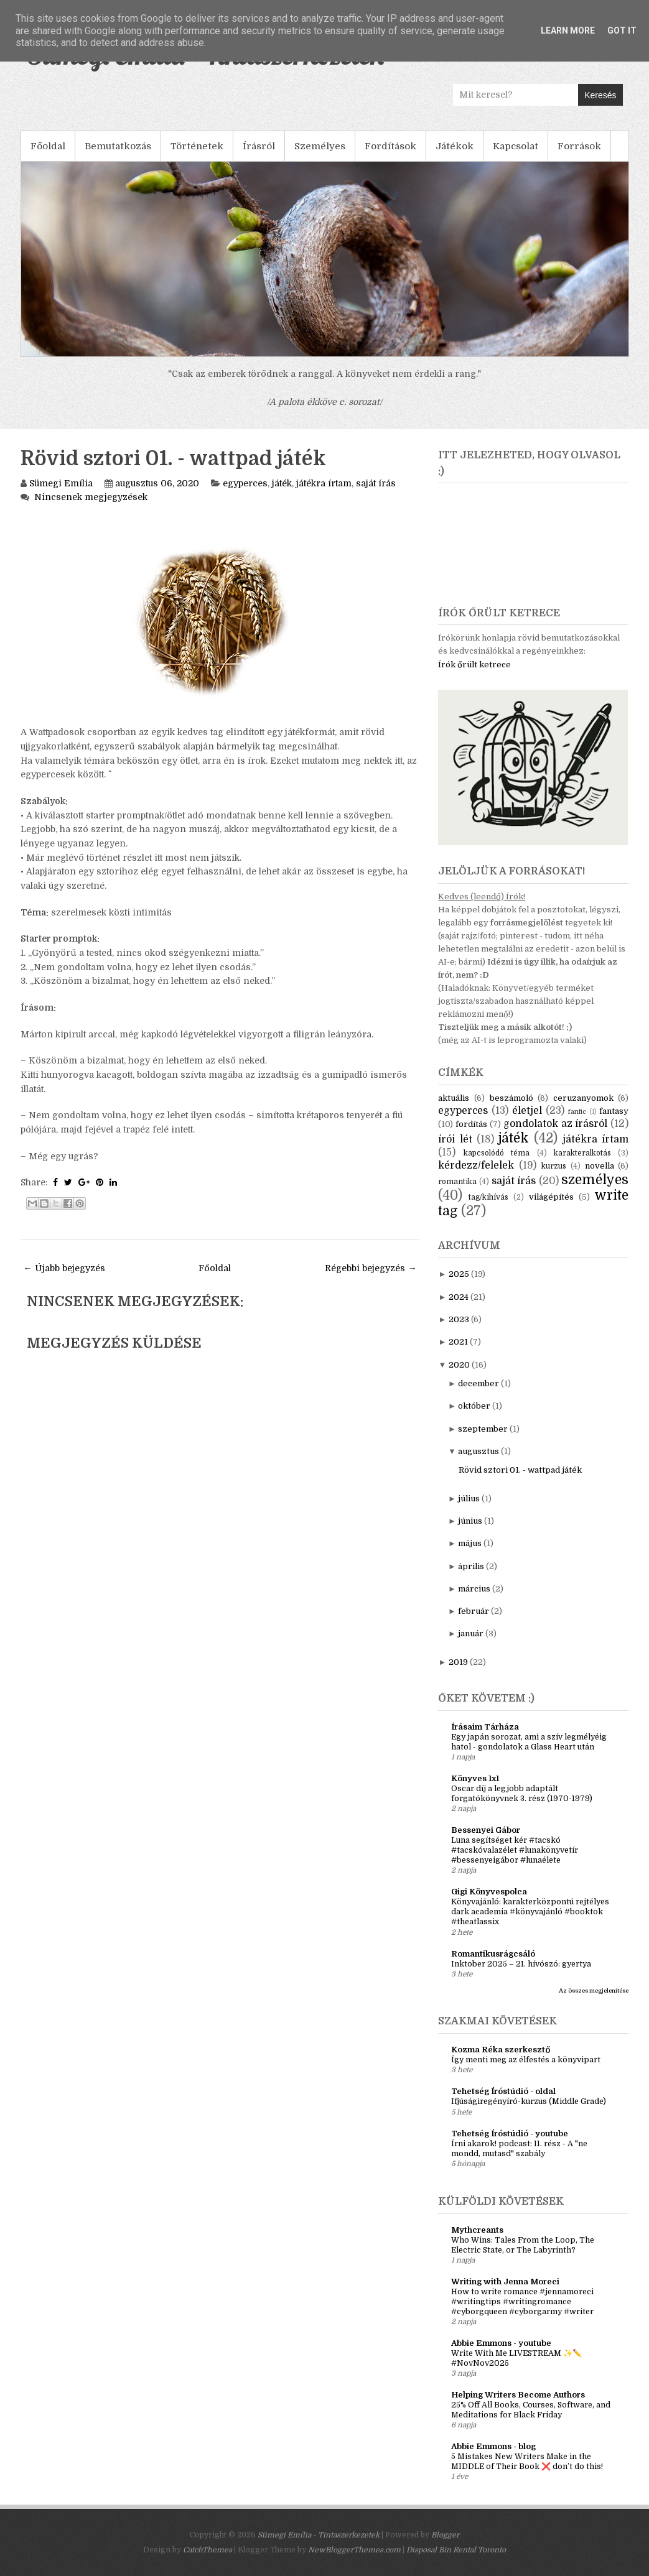  What do you see at coordinates (445, 2535) in the screenshot?
I see `Blogger` at bounding box center [445, 2535].